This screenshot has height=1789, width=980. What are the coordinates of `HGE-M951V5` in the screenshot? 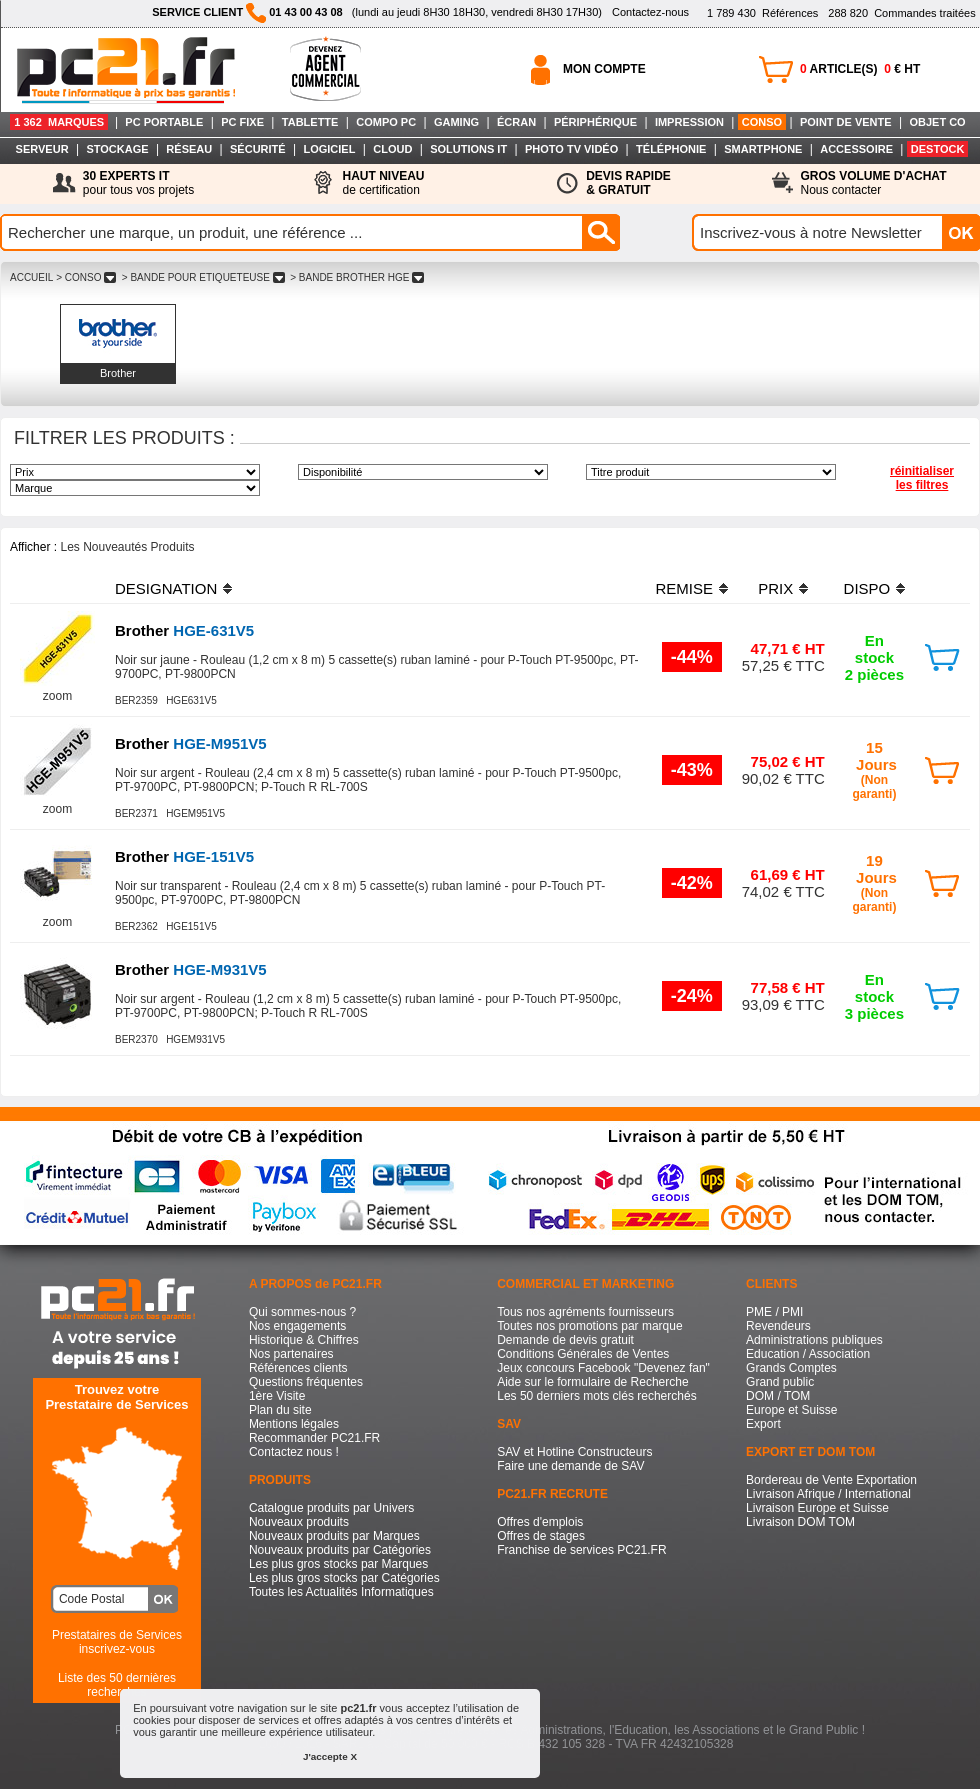 It's located at (191, 743).